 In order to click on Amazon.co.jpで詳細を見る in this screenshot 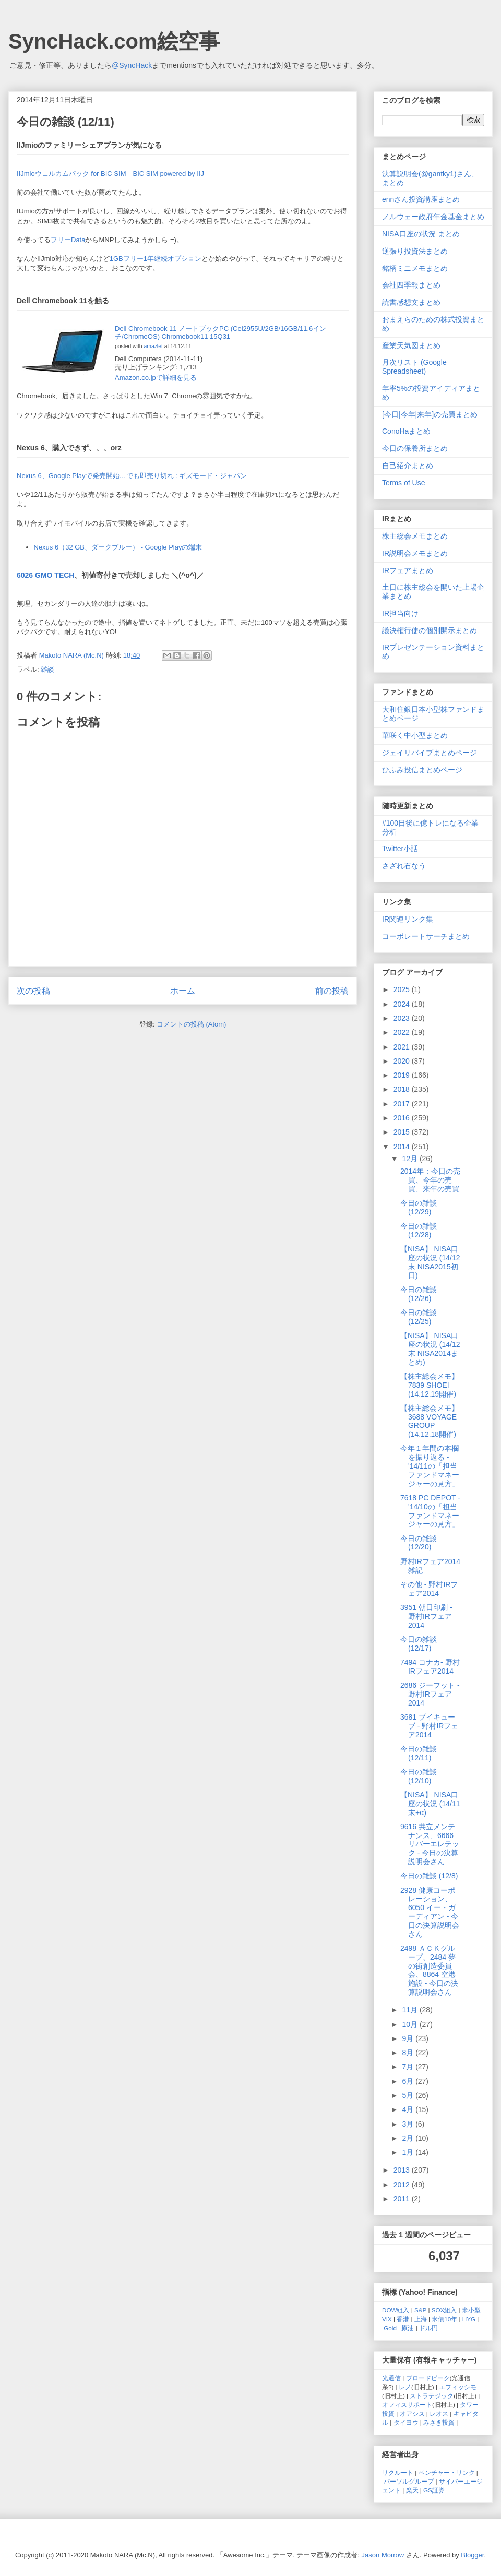, I will do `click(156, 377)`.